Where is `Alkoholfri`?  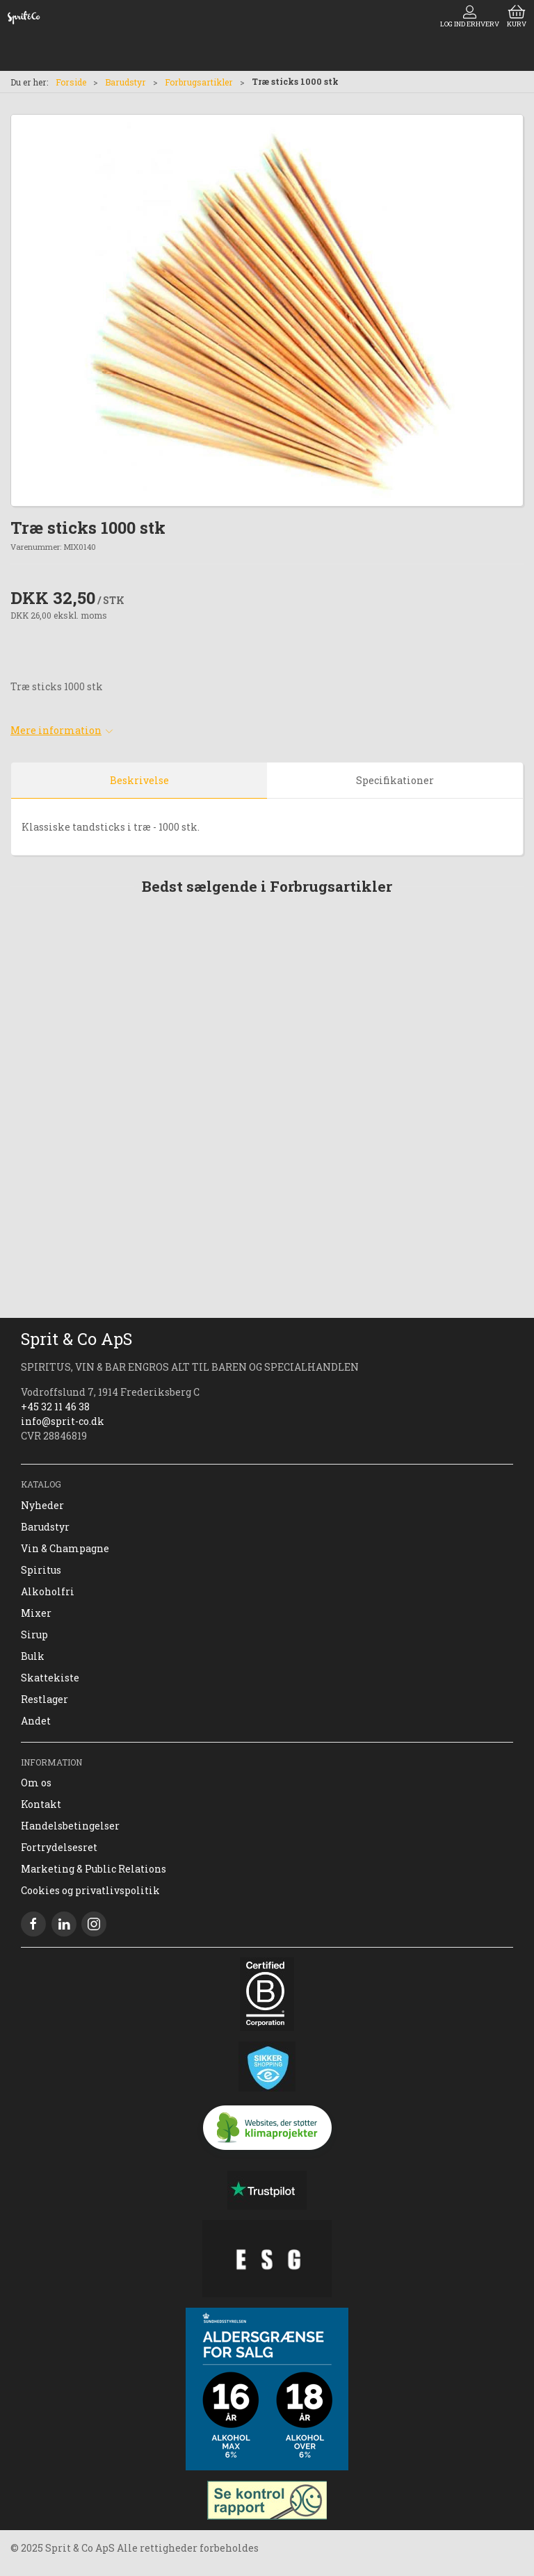 Alkoholfri is located at coordinates (47, 1591).